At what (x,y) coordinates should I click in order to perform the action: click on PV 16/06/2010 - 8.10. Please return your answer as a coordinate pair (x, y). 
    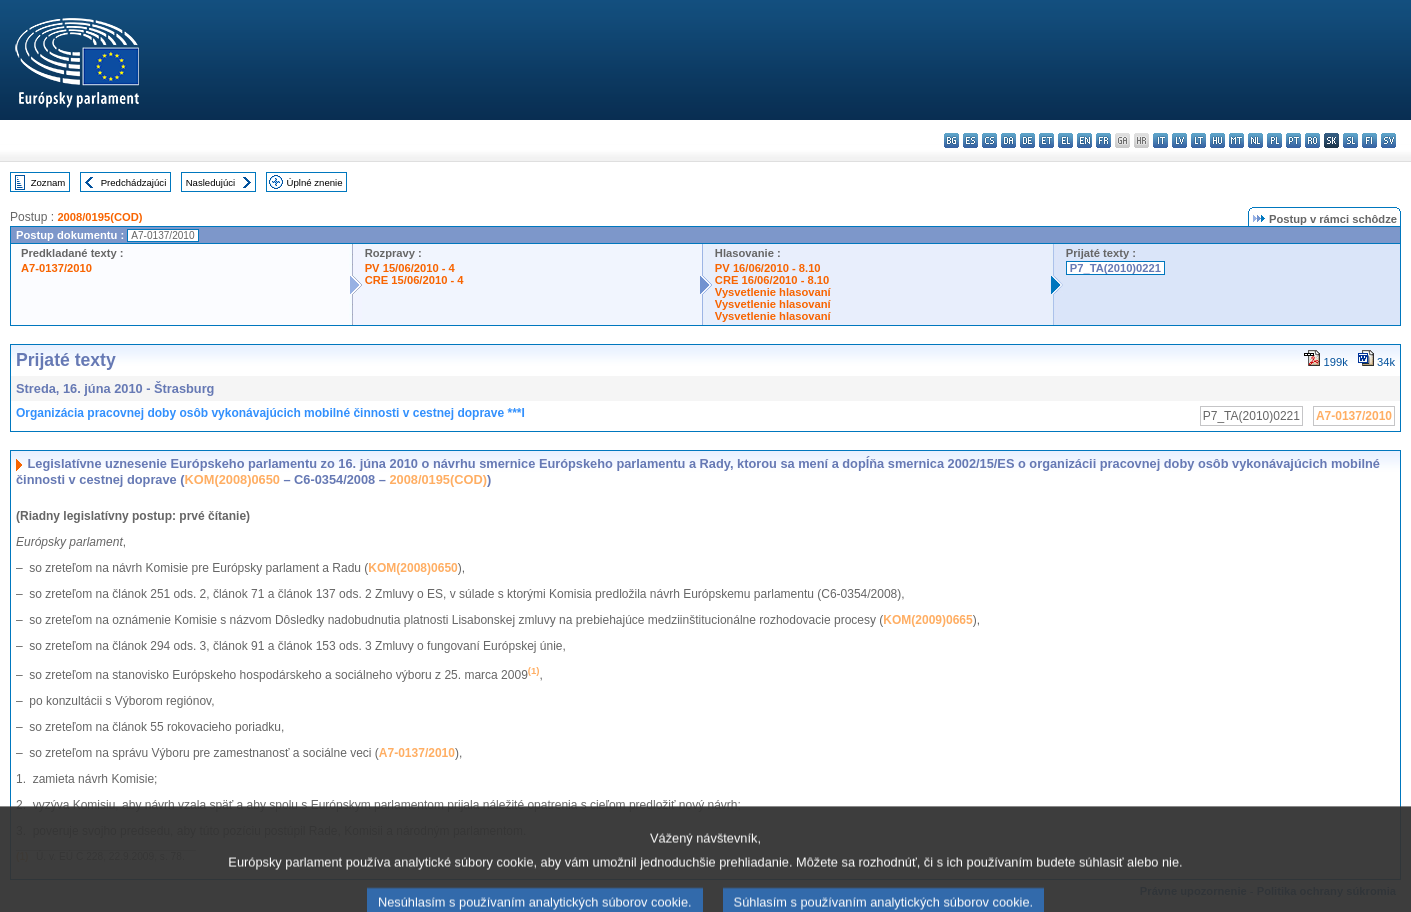
    Looking at the image, I should click on (768, 268).